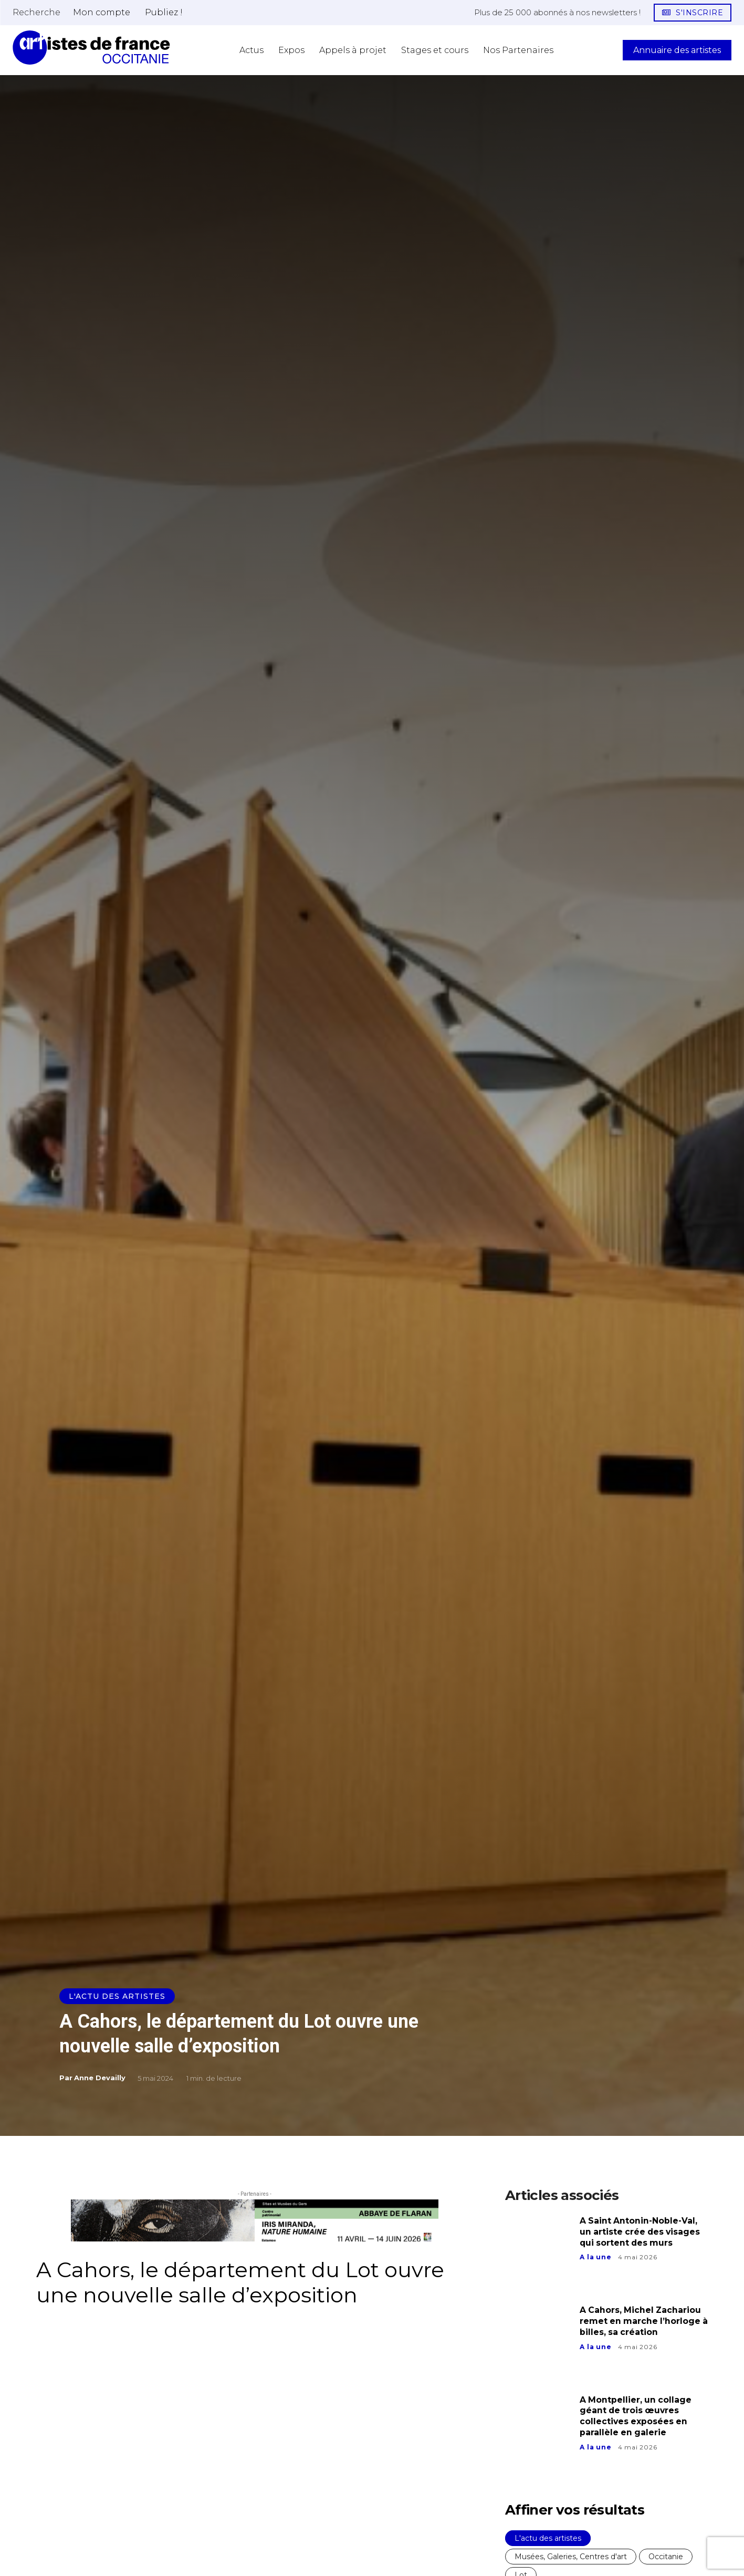  Describe the element at coordinates (99, 2077) in the screenshot. I see `Anne Devailly` at that location.